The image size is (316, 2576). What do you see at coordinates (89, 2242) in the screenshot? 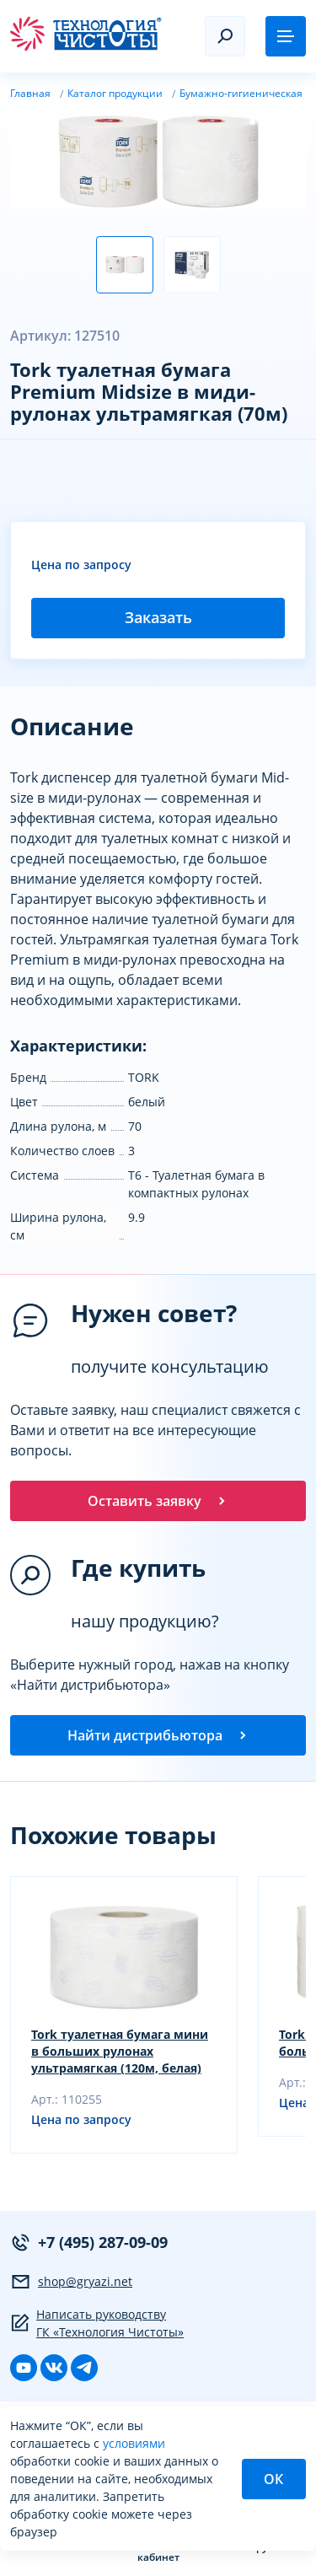
I see `+7 (495) 287-09-09` at bounding box center [89, 2242].